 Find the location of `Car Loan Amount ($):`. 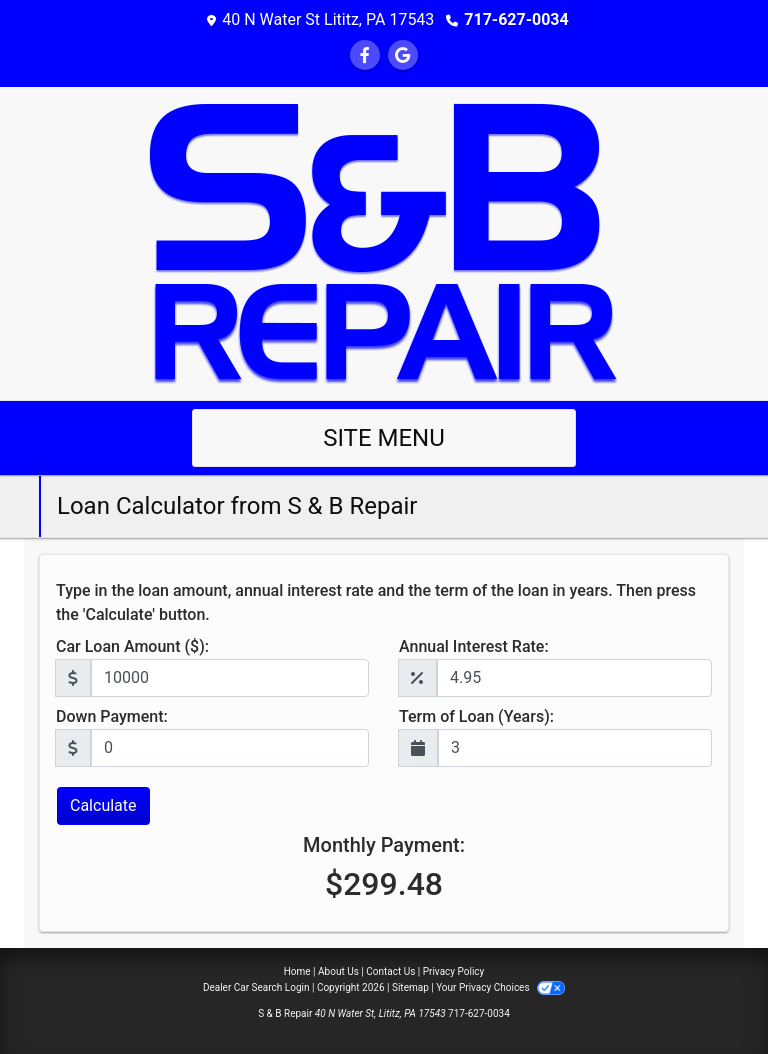

Car Loan Amount ($): is located at coordinates (132, 646).